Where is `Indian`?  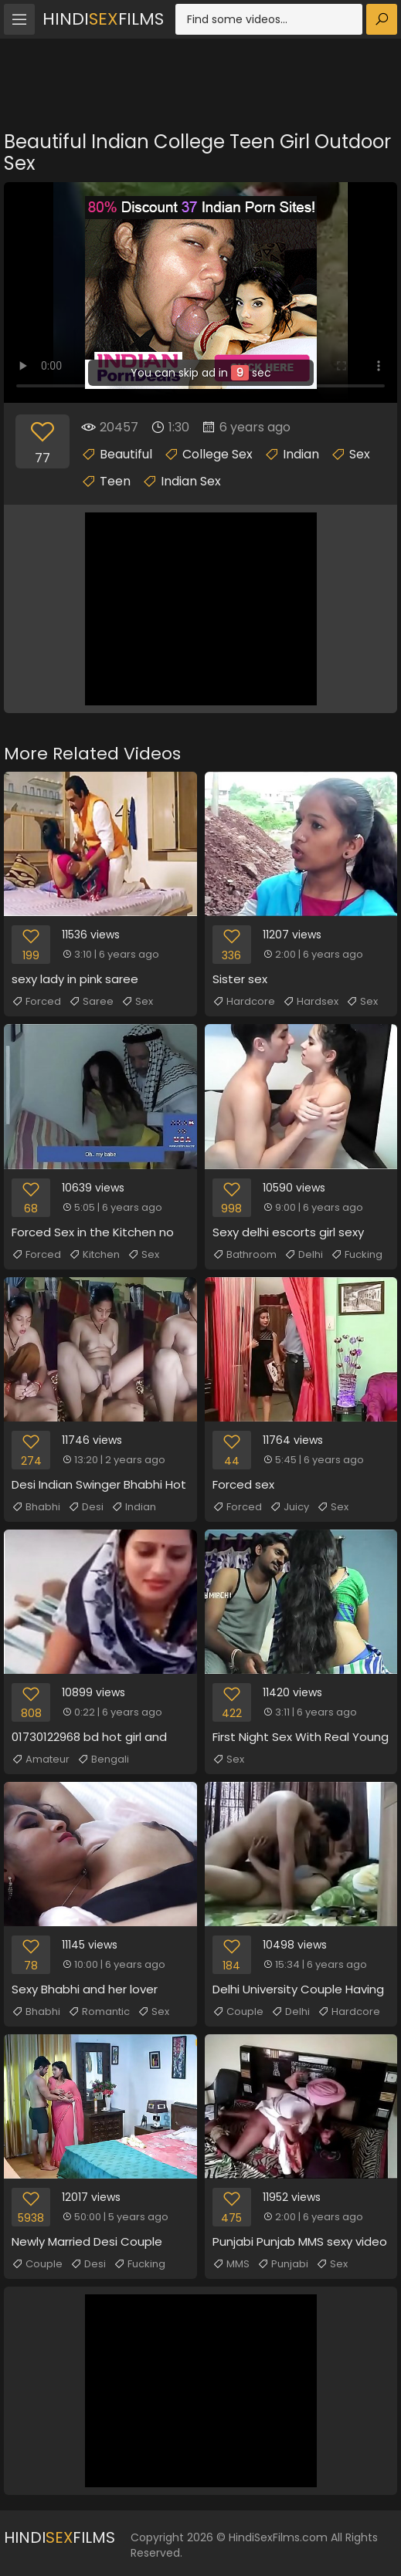 Indian is located at coordinates (301, 454).